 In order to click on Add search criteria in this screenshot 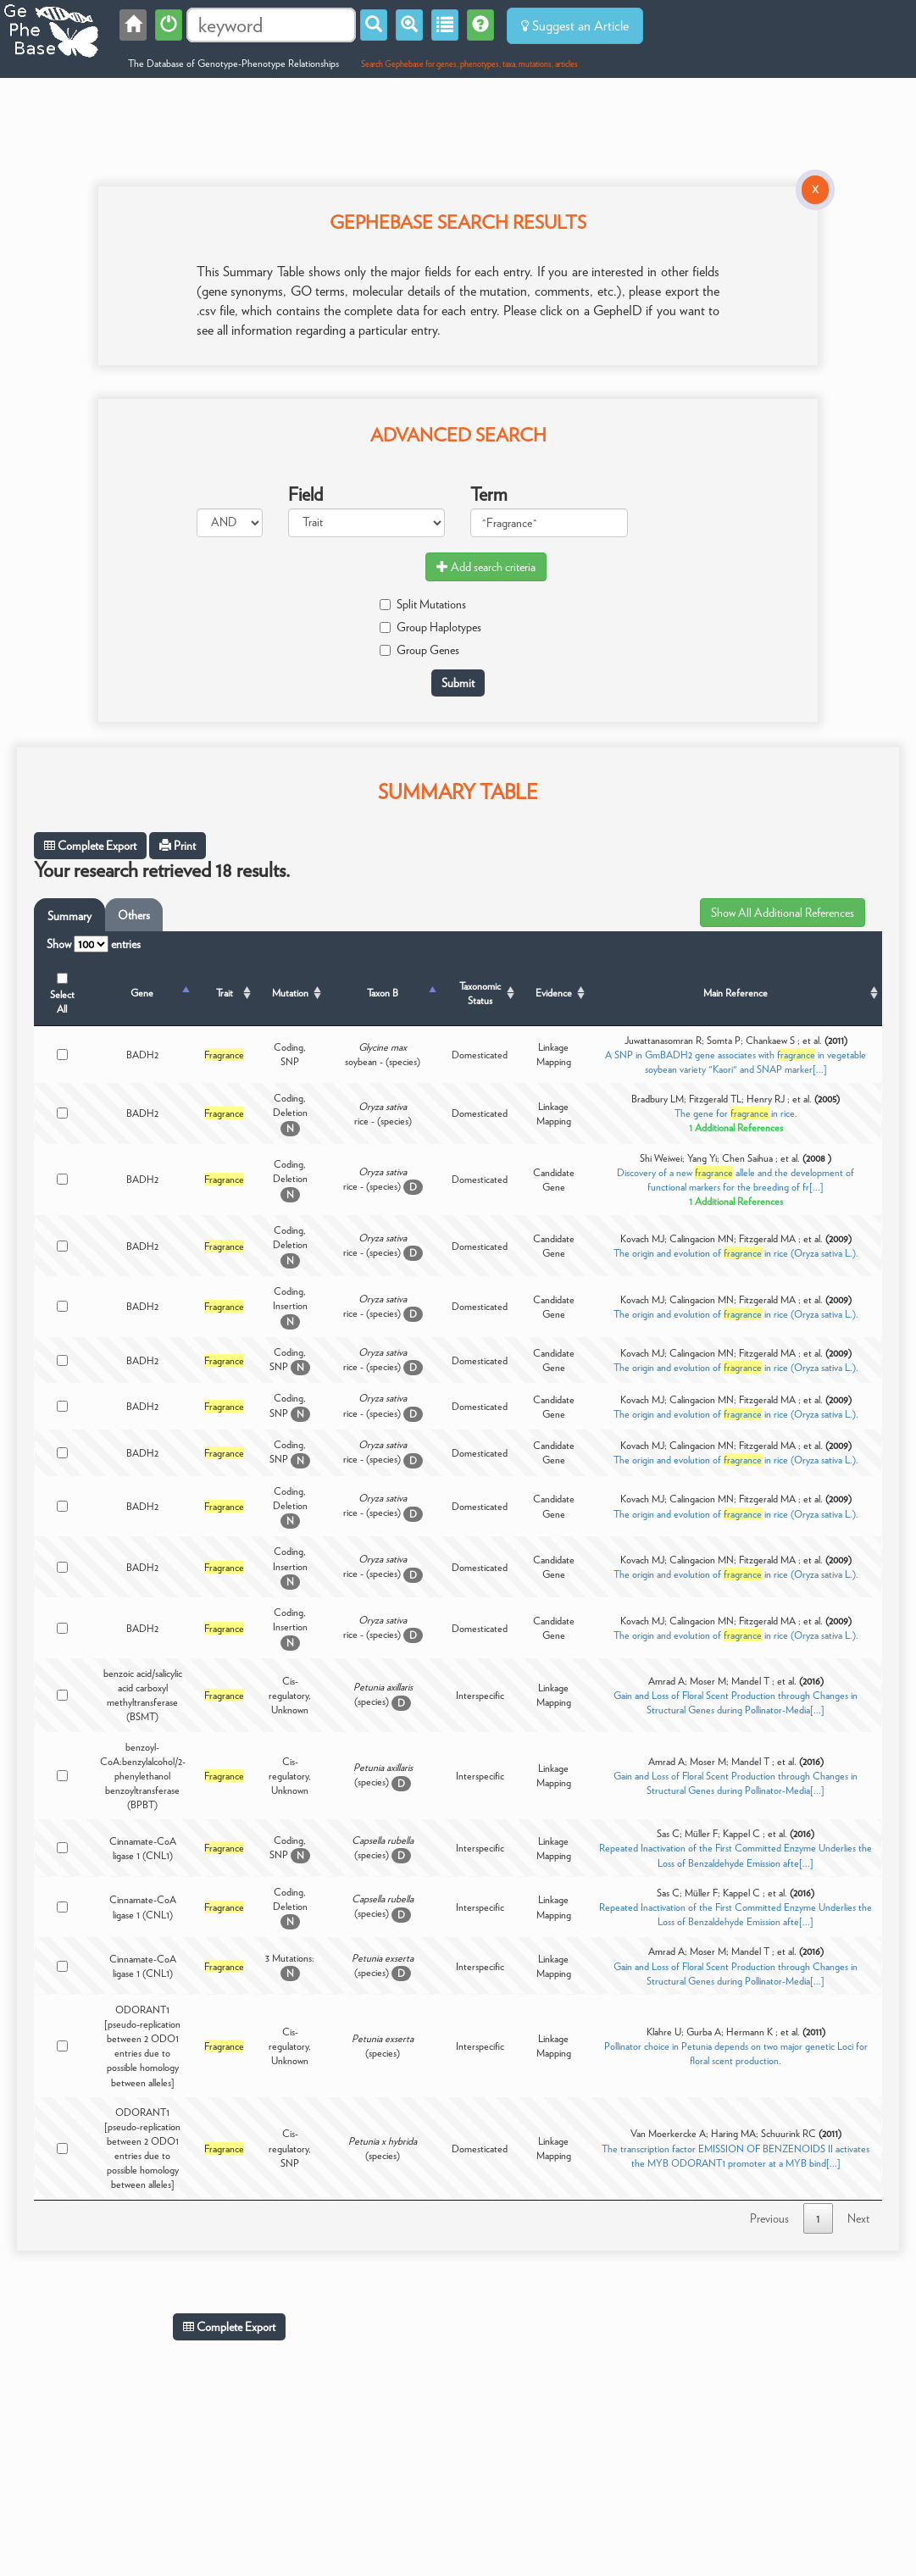, I will do `click(486, 567)`.